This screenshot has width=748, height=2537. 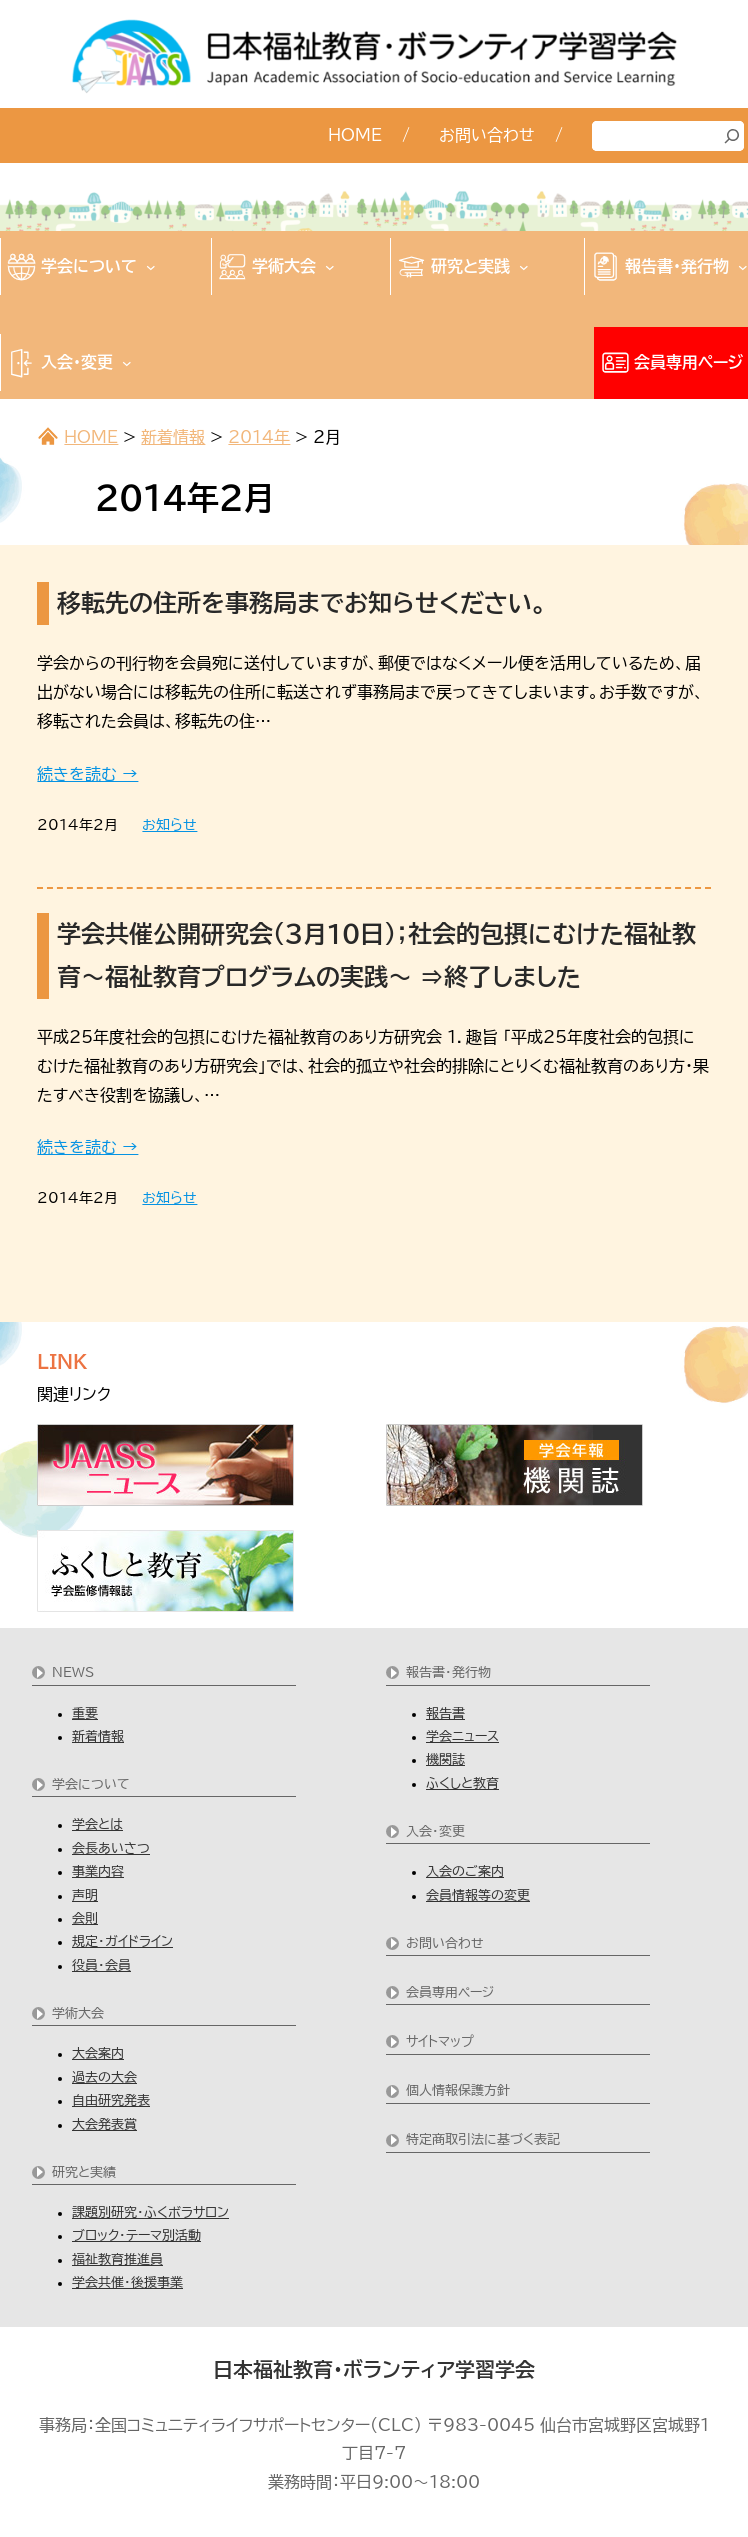 I want to click on 2014年, so click(x=259, y=437).